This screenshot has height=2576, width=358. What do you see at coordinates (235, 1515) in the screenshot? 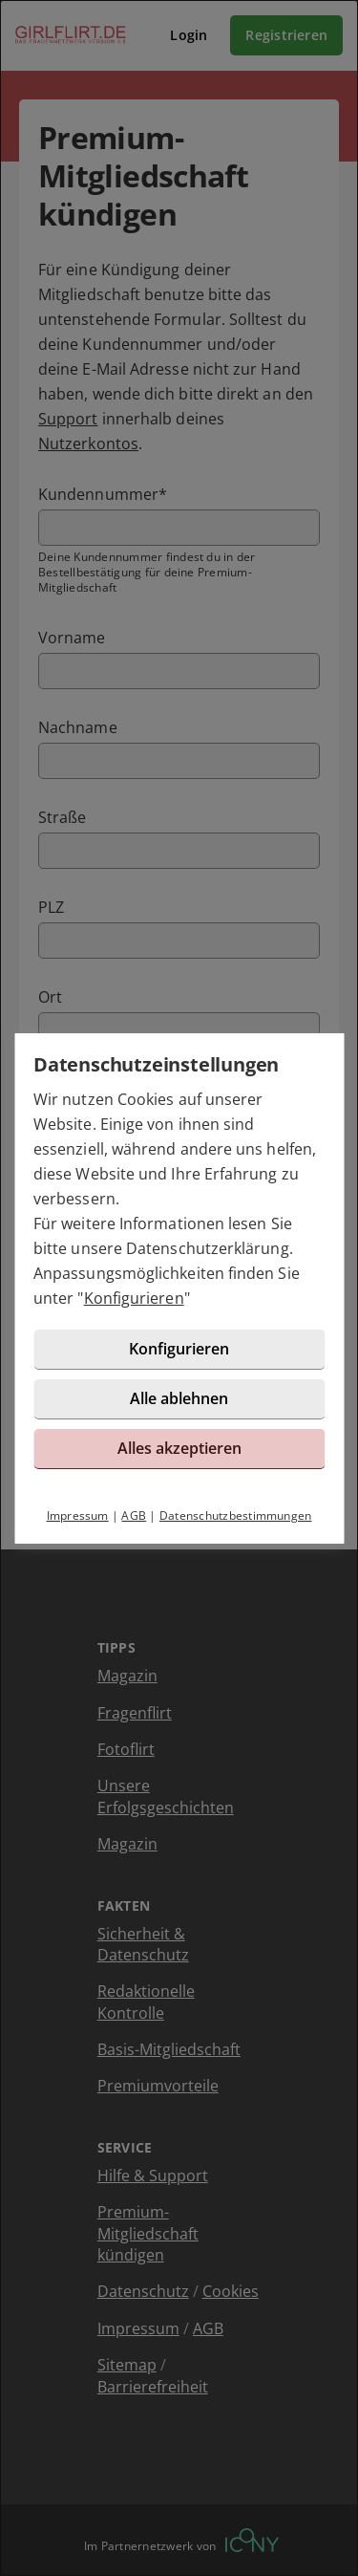
I see `Datenschutzbestimmungen` at bounding box center [235, 1515].